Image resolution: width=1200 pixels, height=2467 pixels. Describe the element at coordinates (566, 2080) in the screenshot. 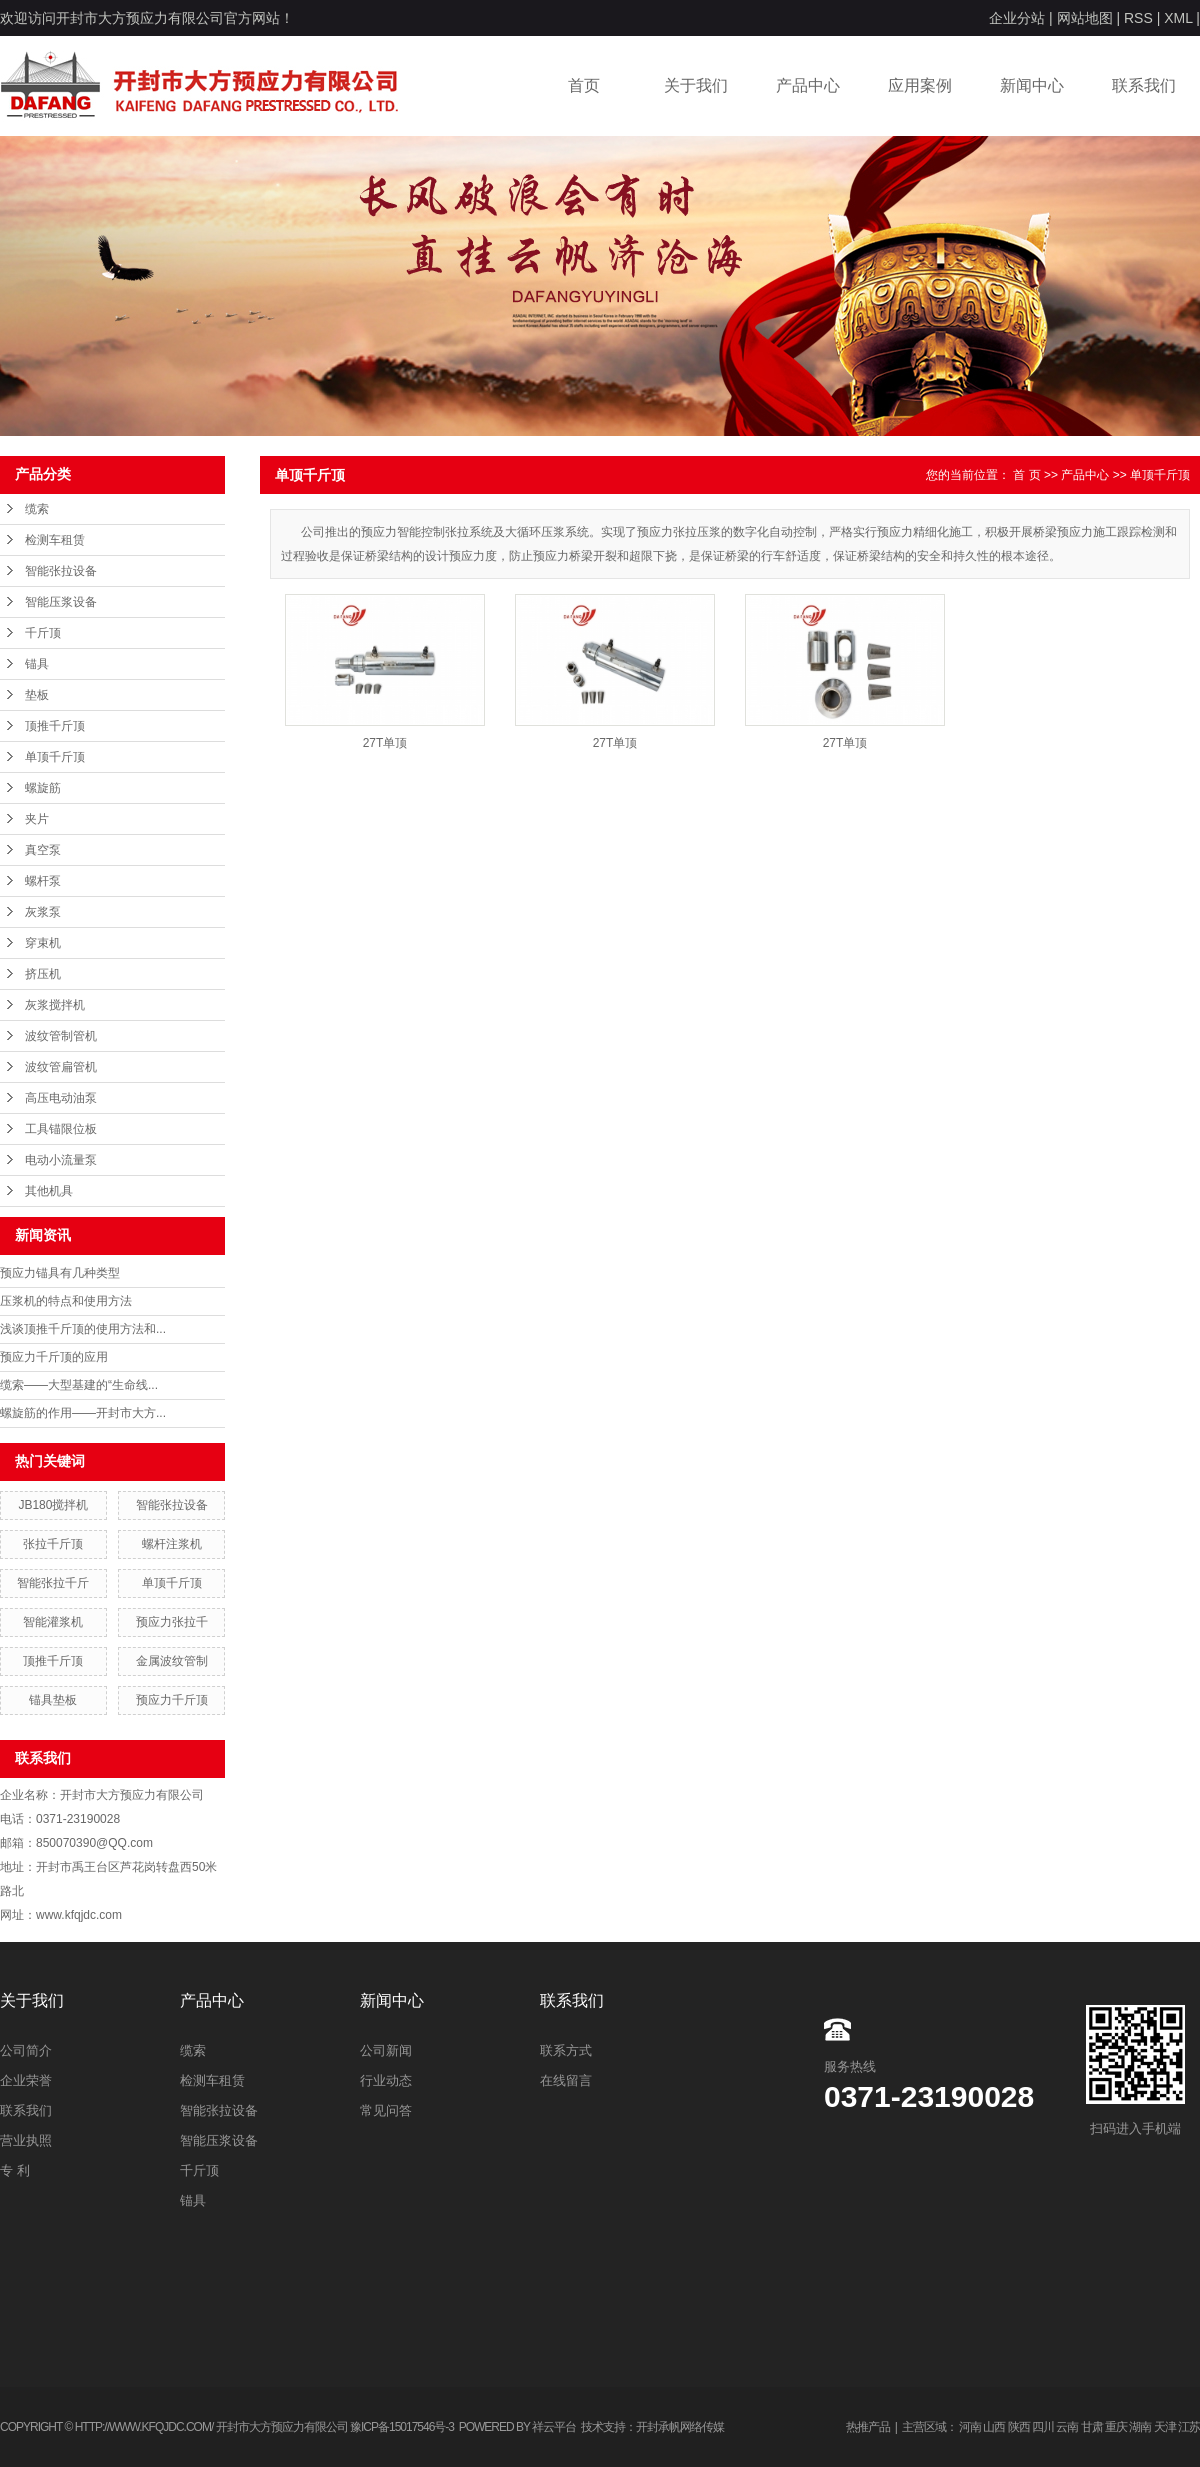

I see `在线留言` at that location.